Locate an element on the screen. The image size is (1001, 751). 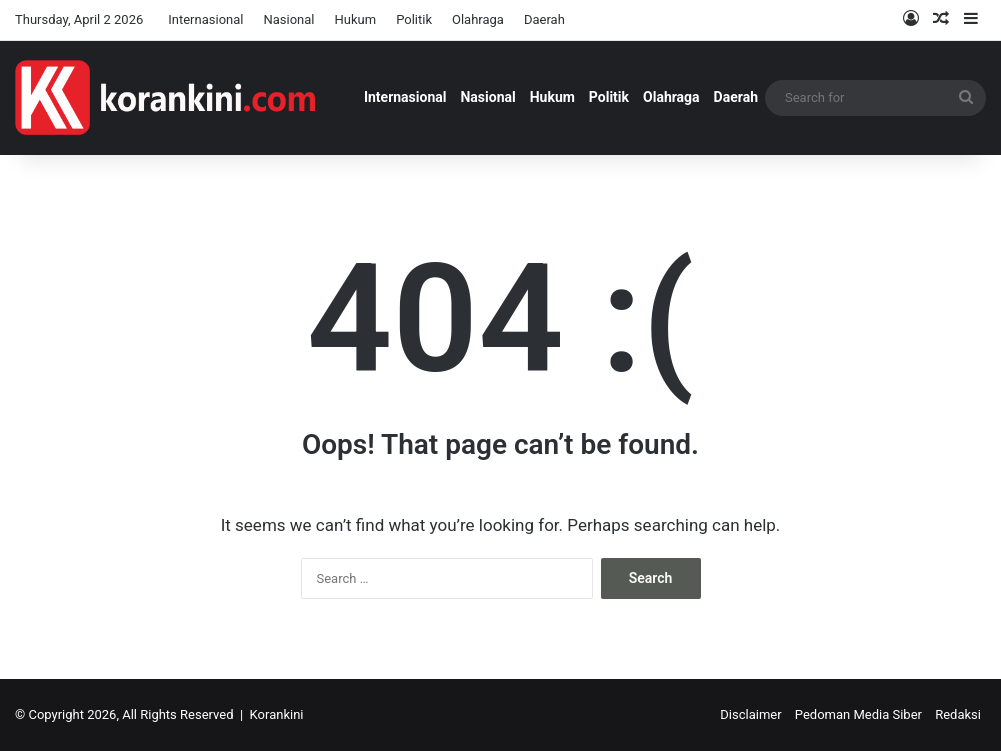
Internasional is located at coordinates (205, 19).